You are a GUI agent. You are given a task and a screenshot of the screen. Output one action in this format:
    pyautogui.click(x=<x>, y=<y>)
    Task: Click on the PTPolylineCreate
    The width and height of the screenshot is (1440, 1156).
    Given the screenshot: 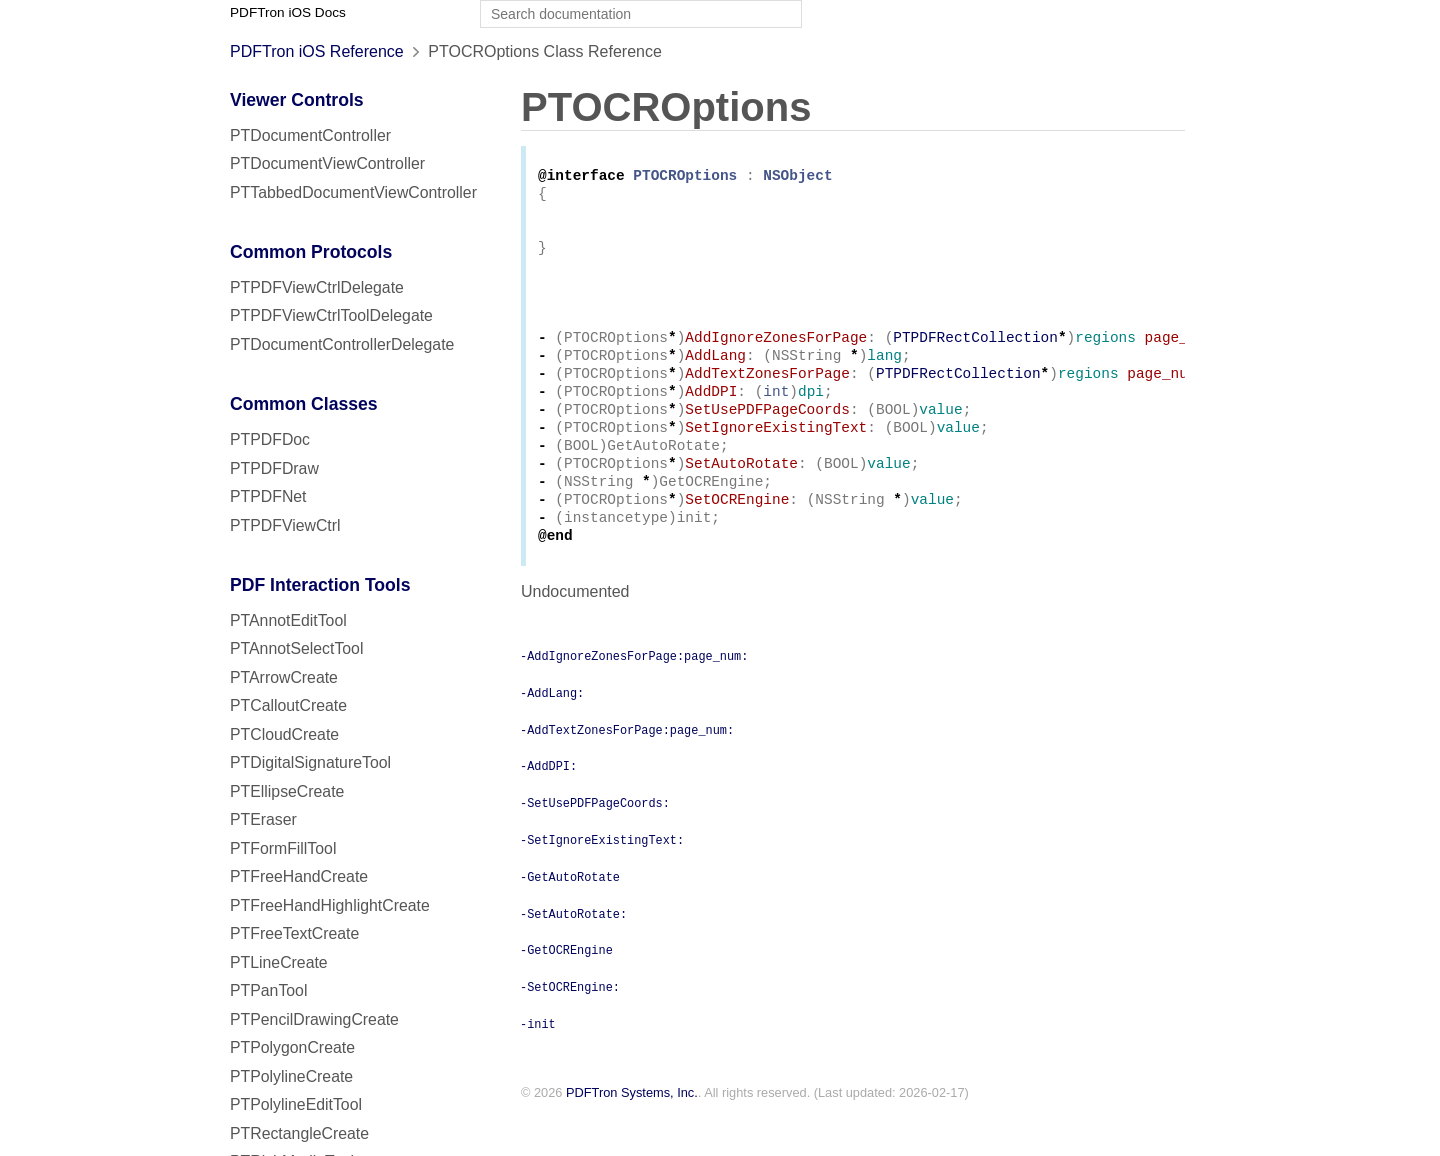 What is the action you would take?
    pyautogui.click(x=291, y=1076)
    